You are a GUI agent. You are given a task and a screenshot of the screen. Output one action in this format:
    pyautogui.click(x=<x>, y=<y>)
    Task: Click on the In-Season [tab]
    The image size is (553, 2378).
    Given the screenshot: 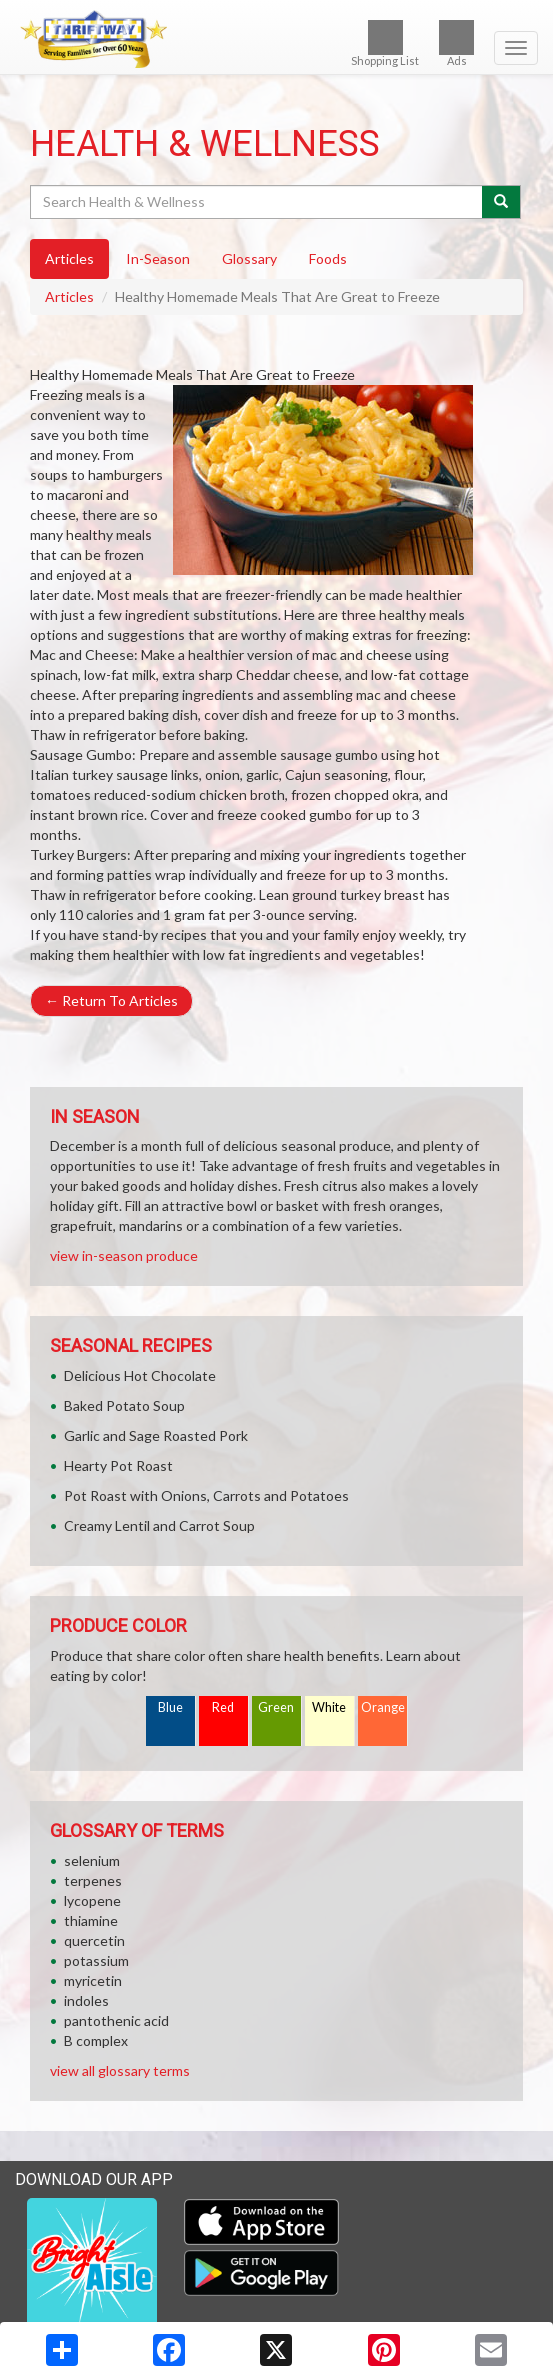 What is the action you would take?
    pyautogui.click(x=158, y=258)
    